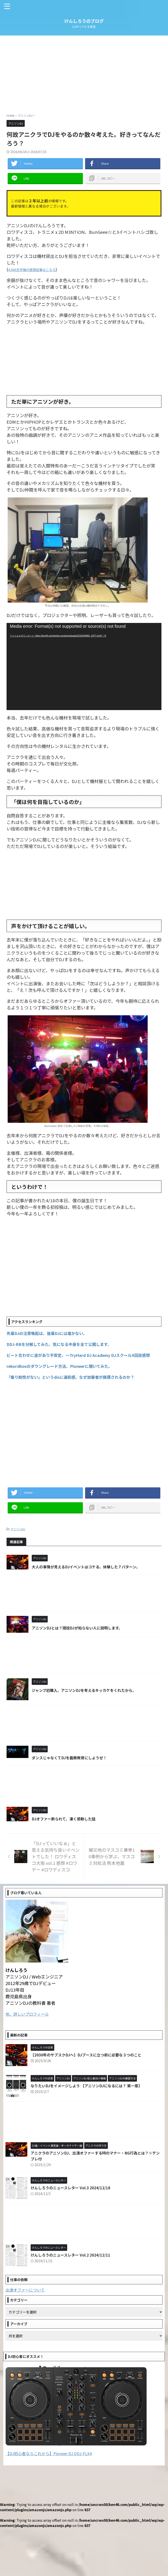 Image resolution: width=168 pixels, height=2576 pixels. Describe the element at coordinates (84, 670) in the screenshot. I see `[application]` at that location.